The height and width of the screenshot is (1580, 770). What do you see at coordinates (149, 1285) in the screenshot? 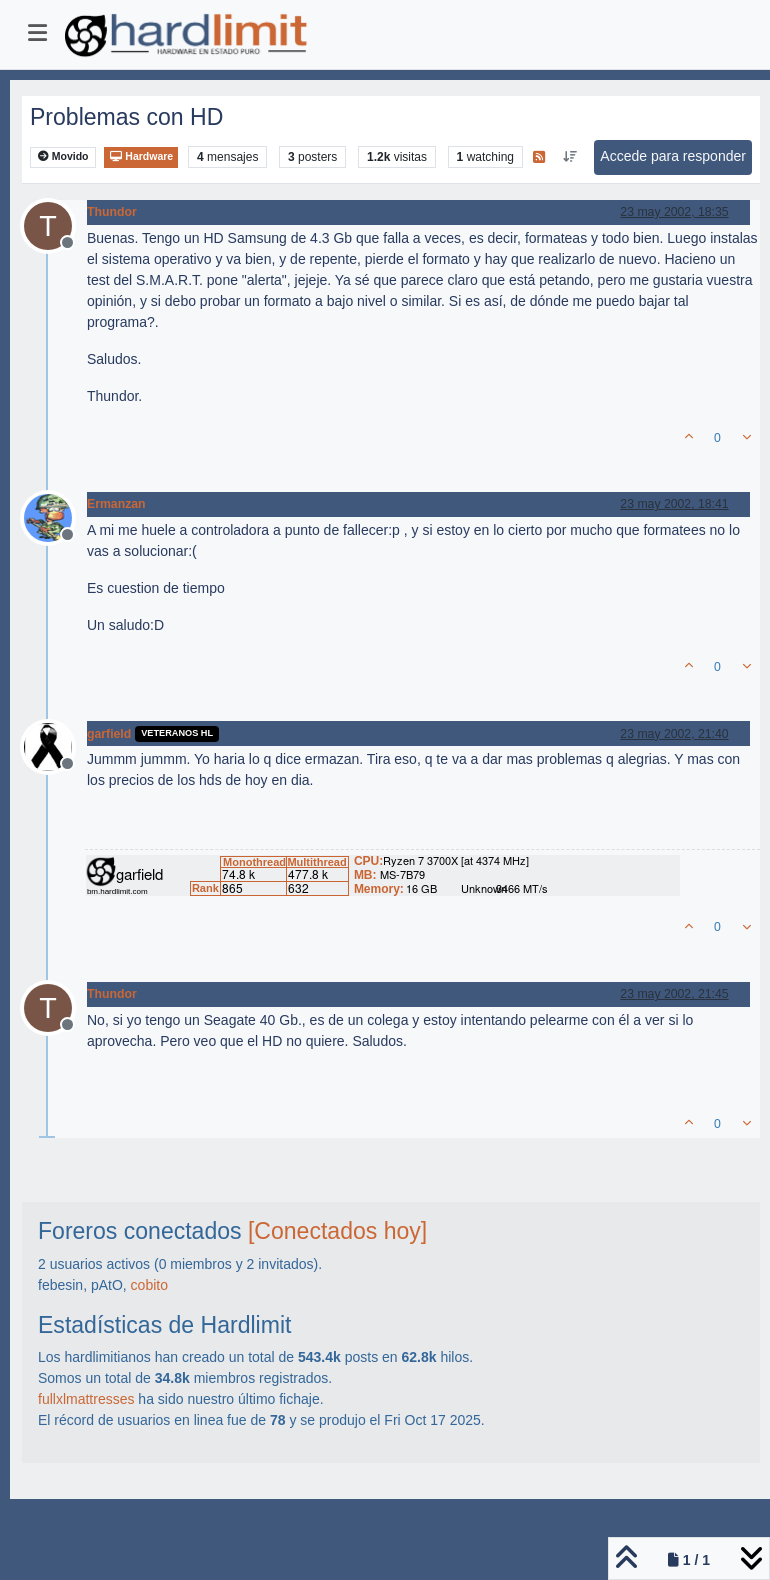
I see `cobito` at bounding box center [149, 1285].